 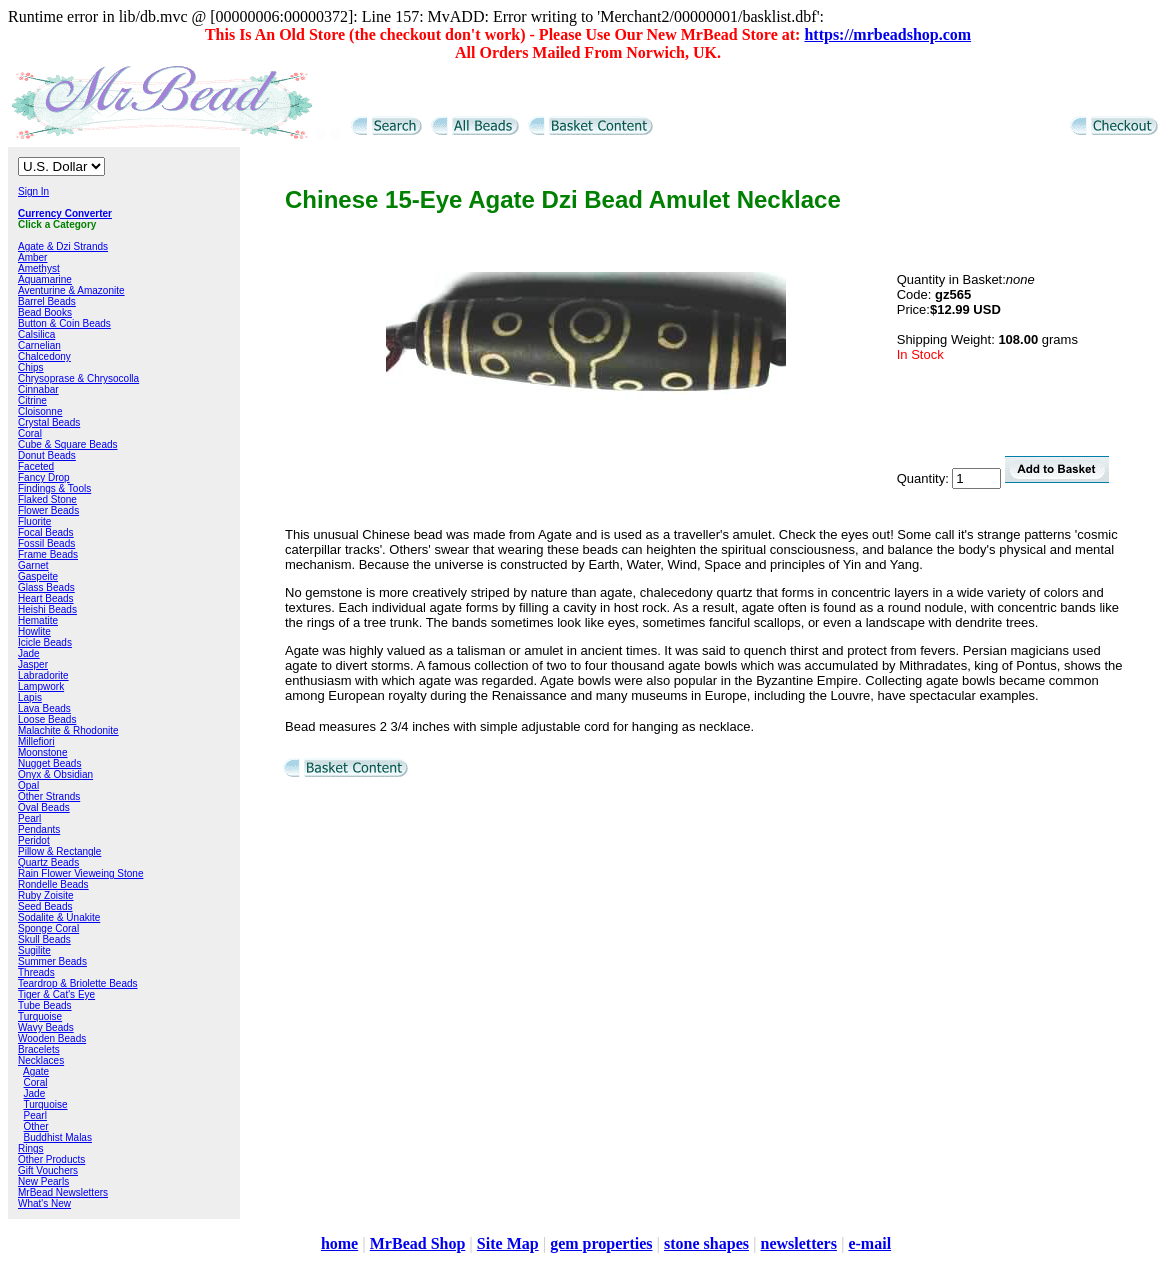 I want to click on Wavy Beads, so click(x=46, y=1027).